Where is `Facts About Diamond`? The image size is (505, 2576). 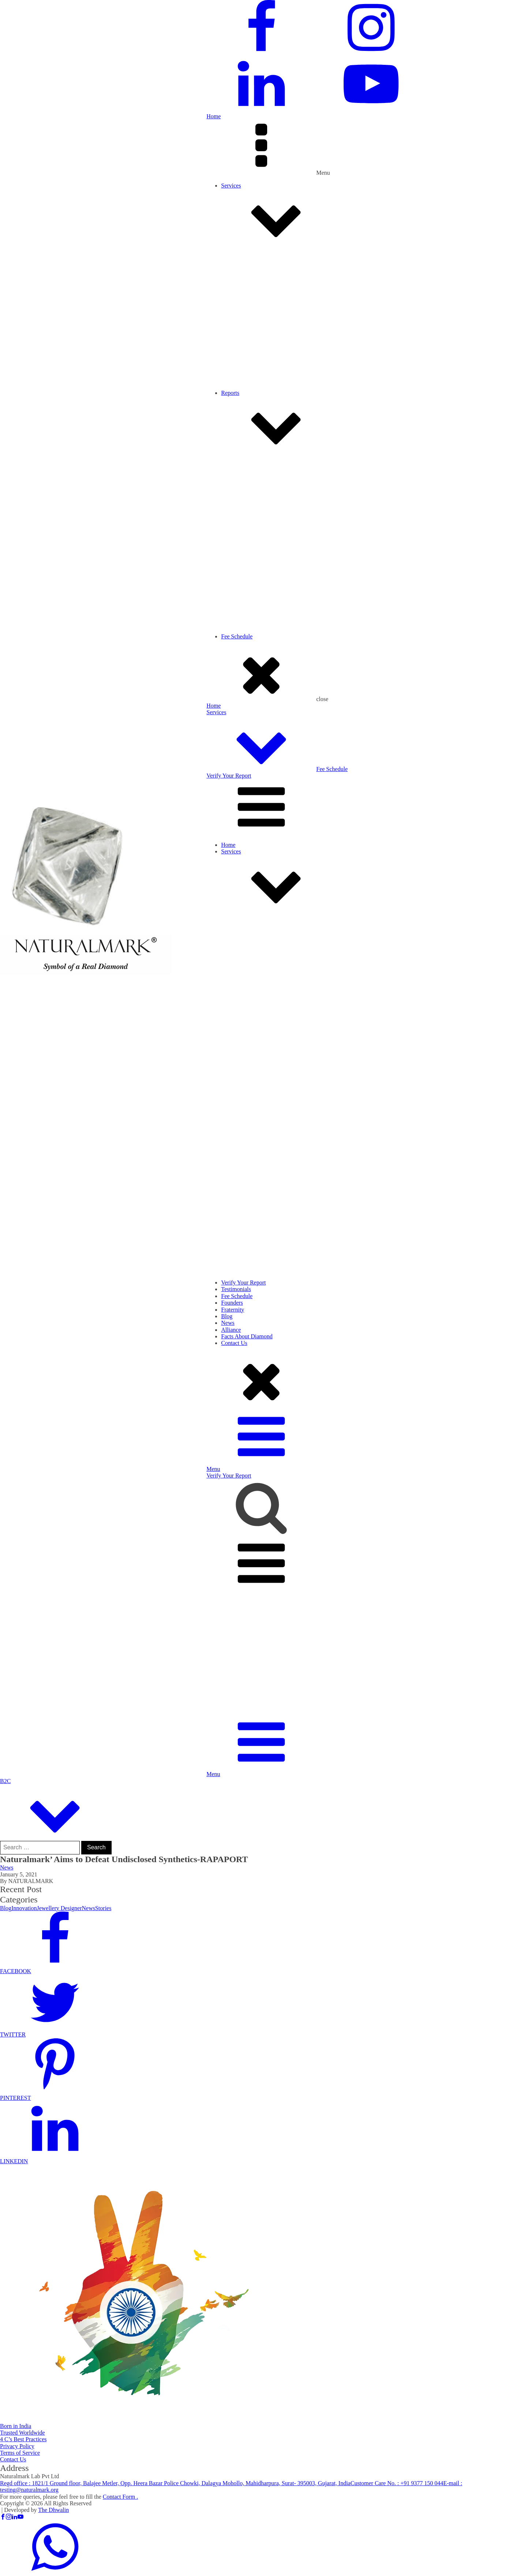
Facts About Diamond is located at coordinates (246, 1336).